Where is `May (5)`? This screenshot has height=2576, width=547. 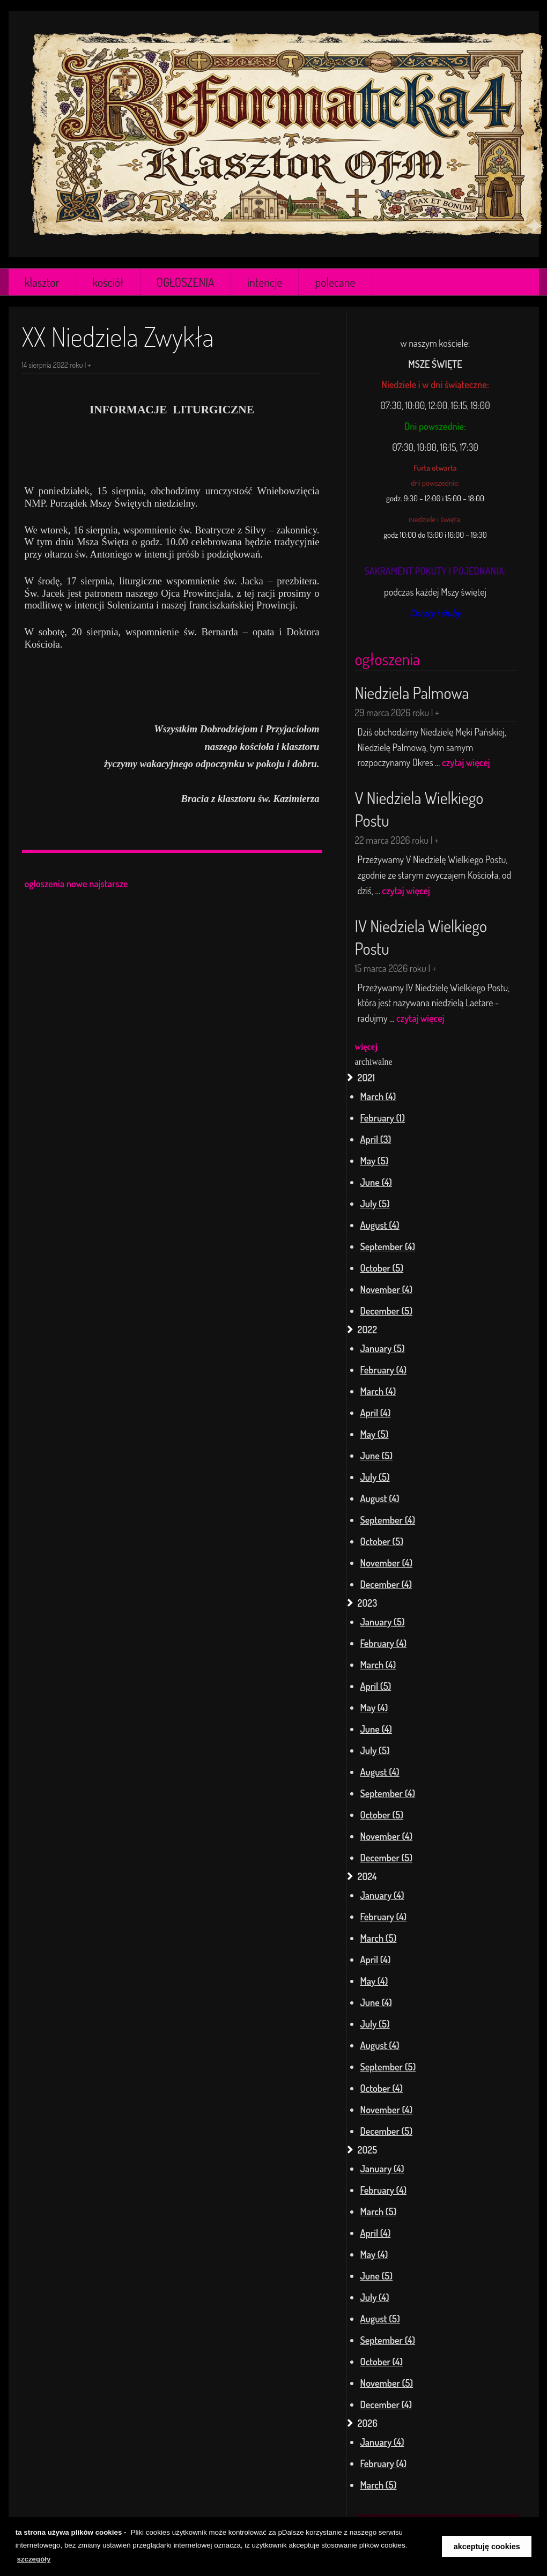 May (5) is located at coordinates (374, 1161).